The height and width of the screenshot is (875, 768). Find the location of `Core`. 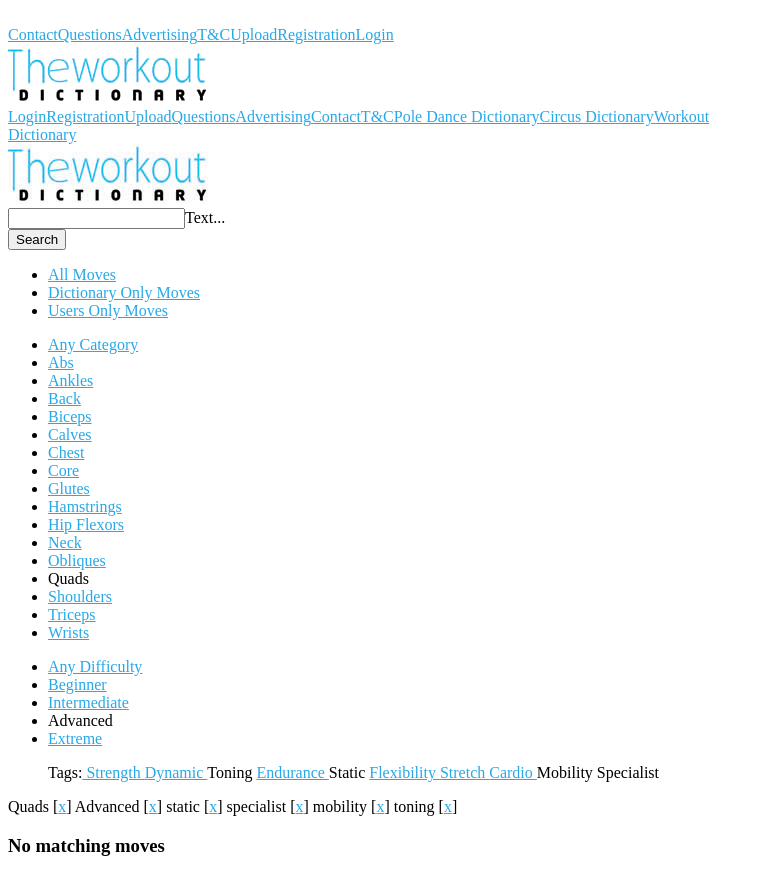

Core is located at coordinates (63, 470).